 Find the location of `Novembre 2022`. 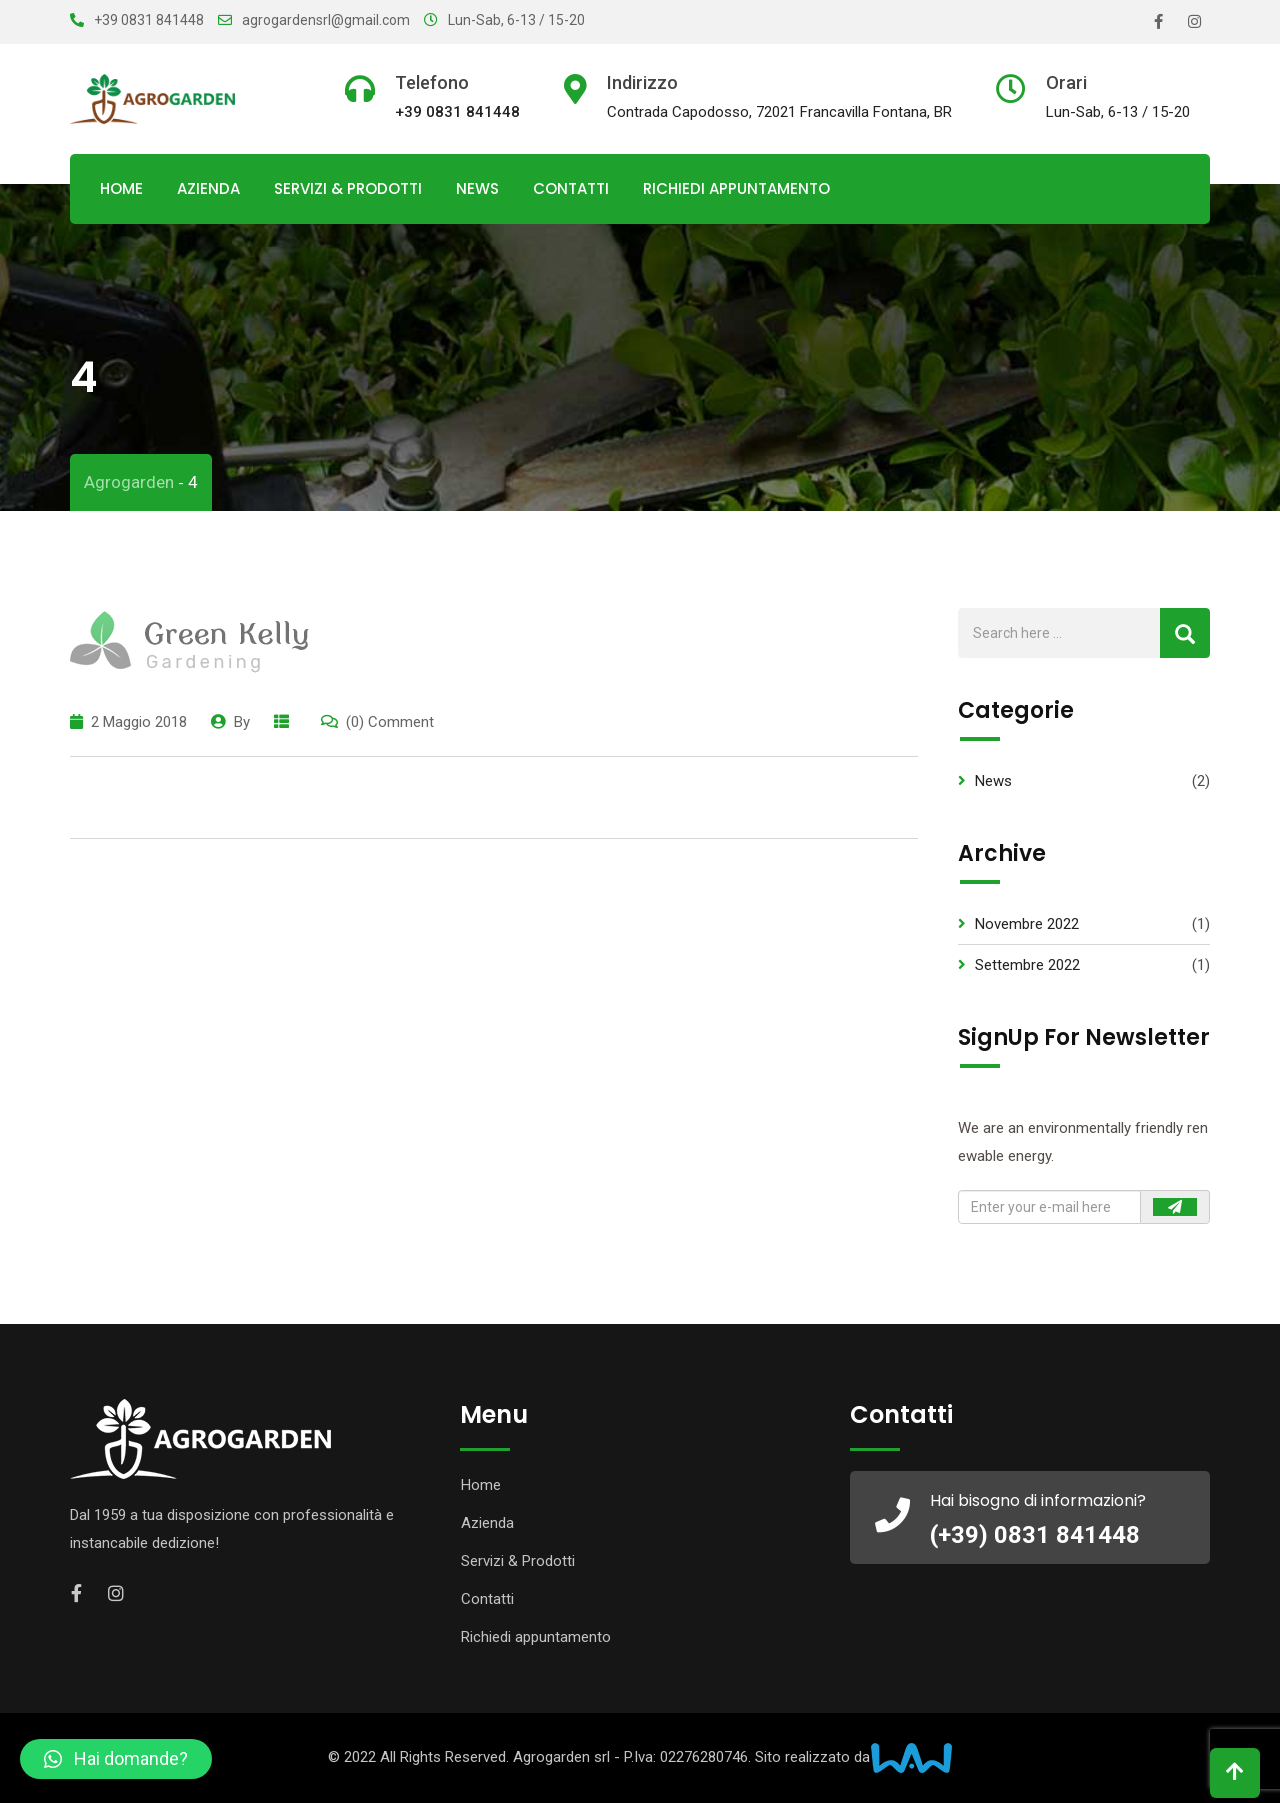

Novembre 2022 is located at coordinates (1027, 924).